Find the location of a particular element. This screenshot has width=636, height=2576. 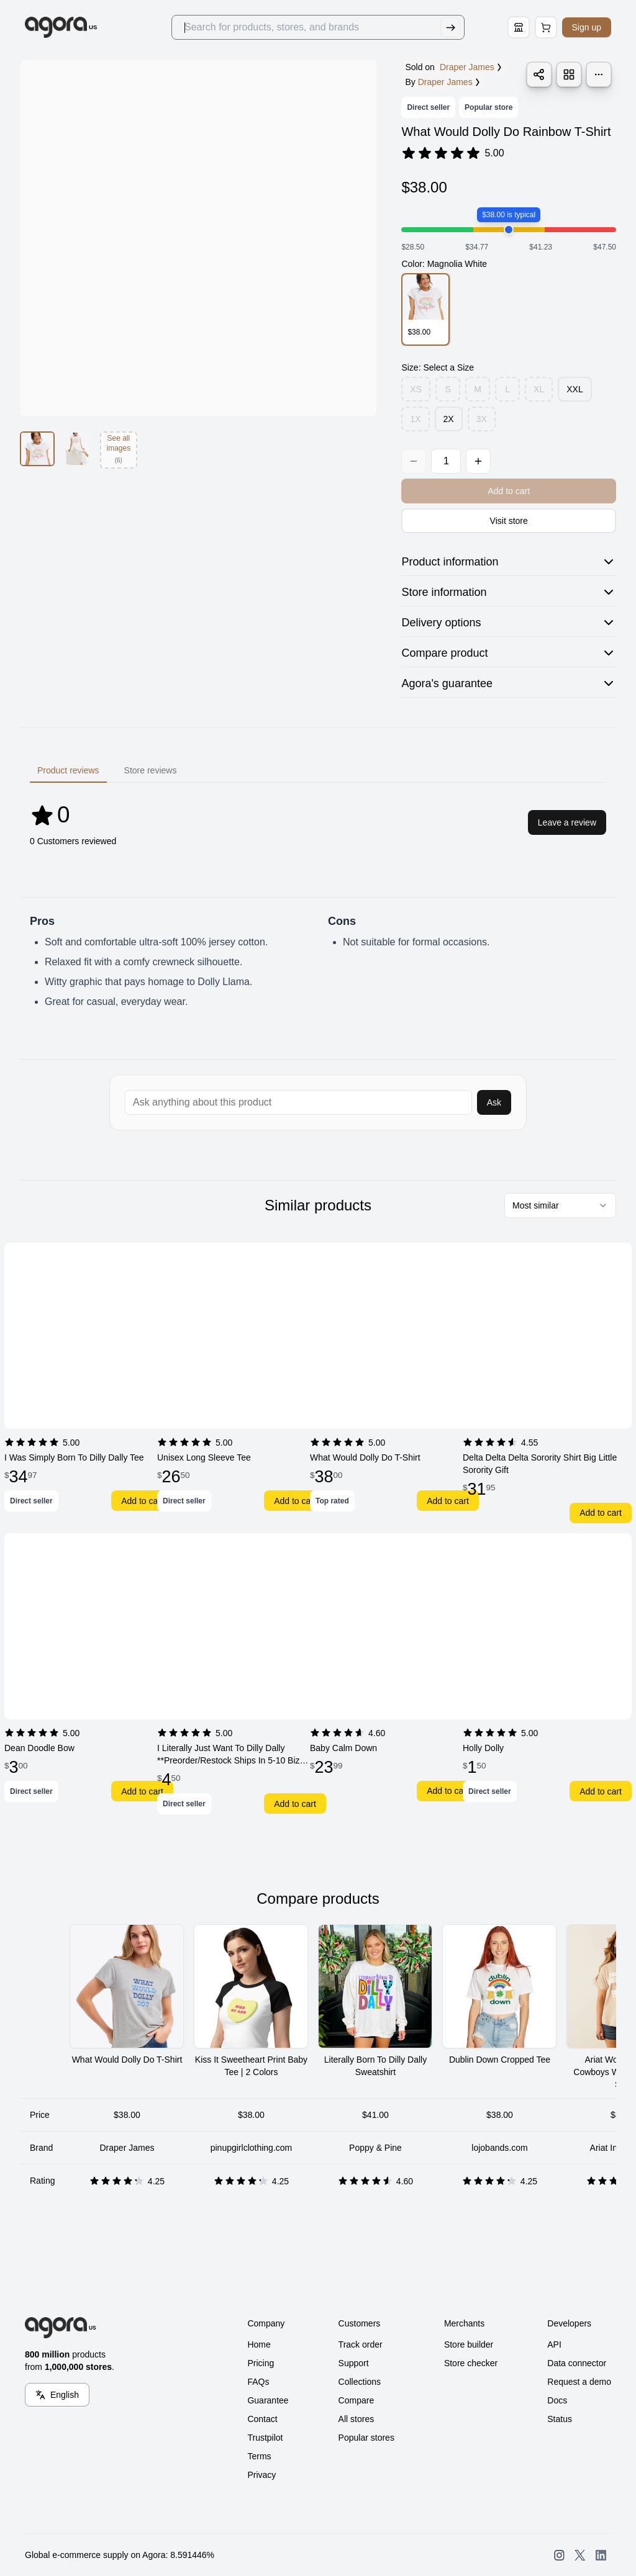

[Open SearchAgora Instagram] is located at coordinates (559, 2555).